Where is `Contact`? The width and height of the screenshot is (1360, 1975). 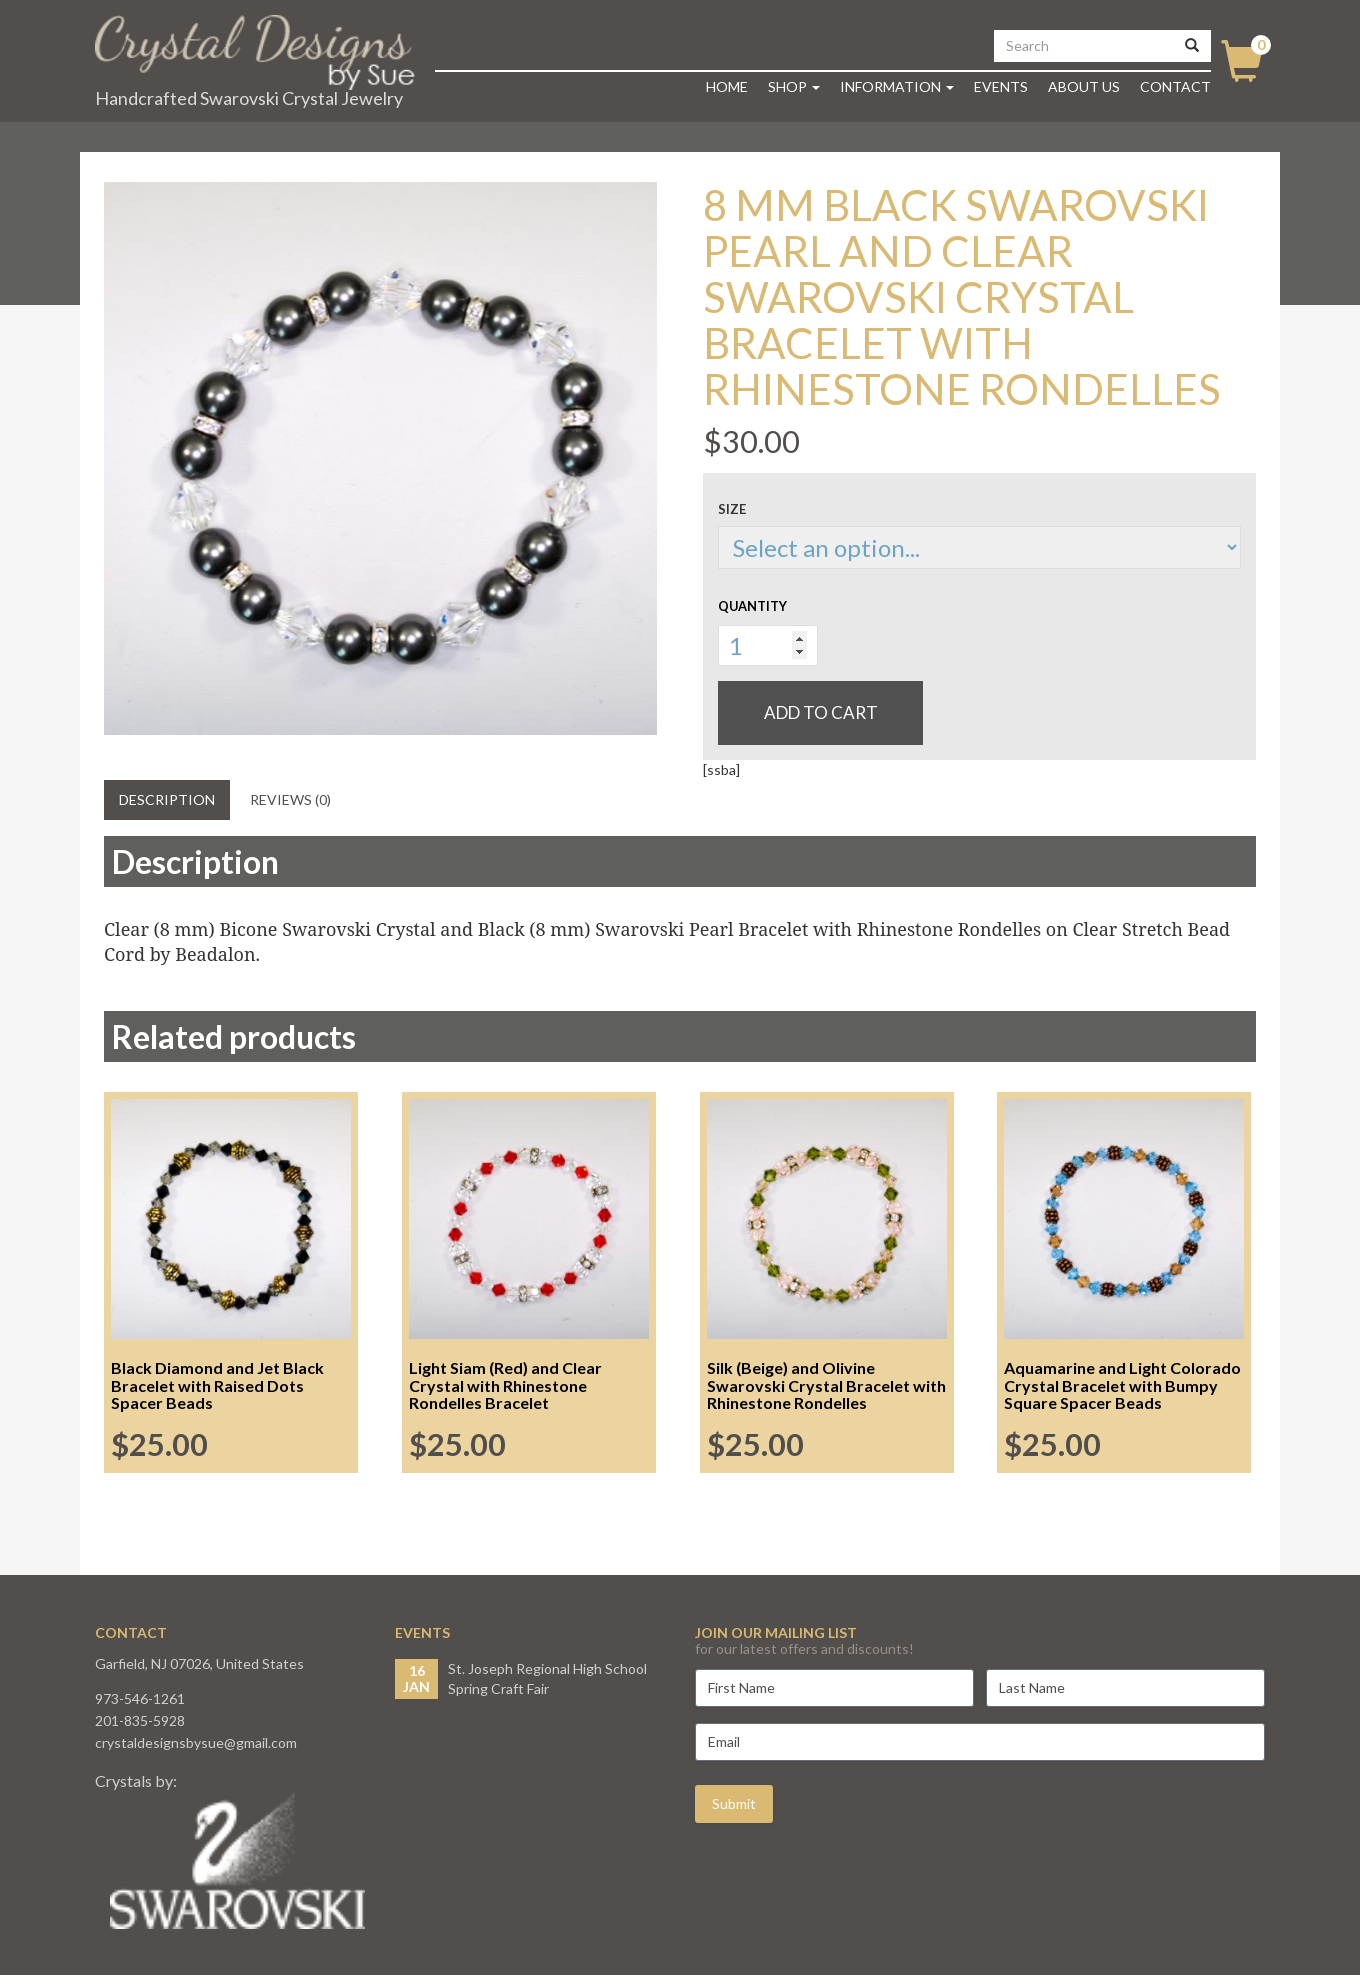 Contact is located at coordinates (1175, 86).